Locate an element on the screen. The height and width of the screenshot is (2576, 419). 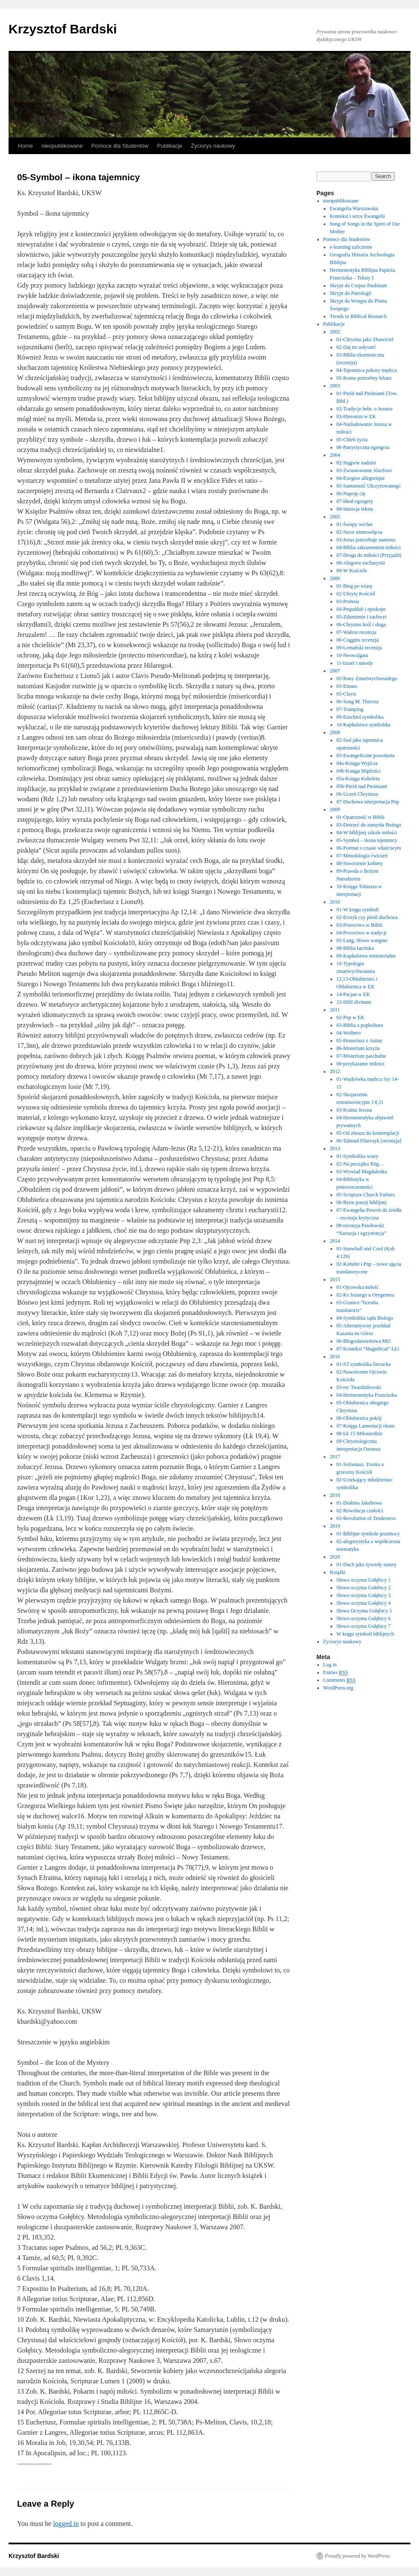
09-Lemański recenzja is located at coordinates (359, 648).